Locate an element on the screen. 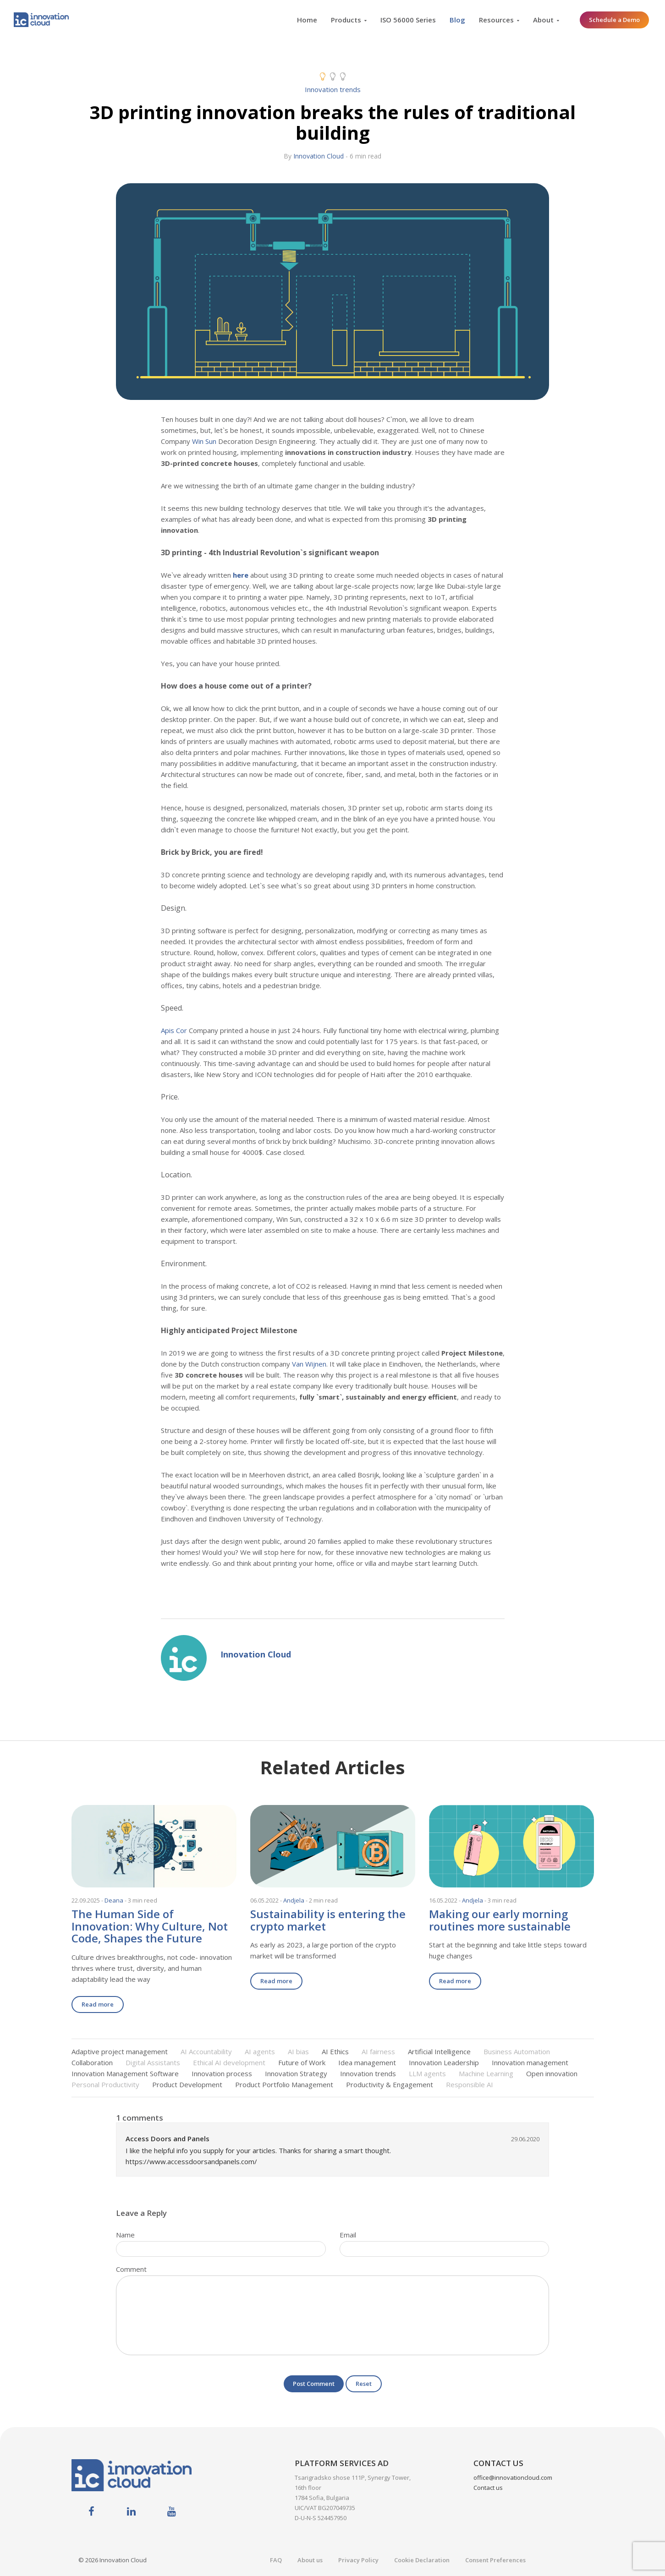 The image size is (665, 2576). Win Sun is located at coordinates (204, 441).